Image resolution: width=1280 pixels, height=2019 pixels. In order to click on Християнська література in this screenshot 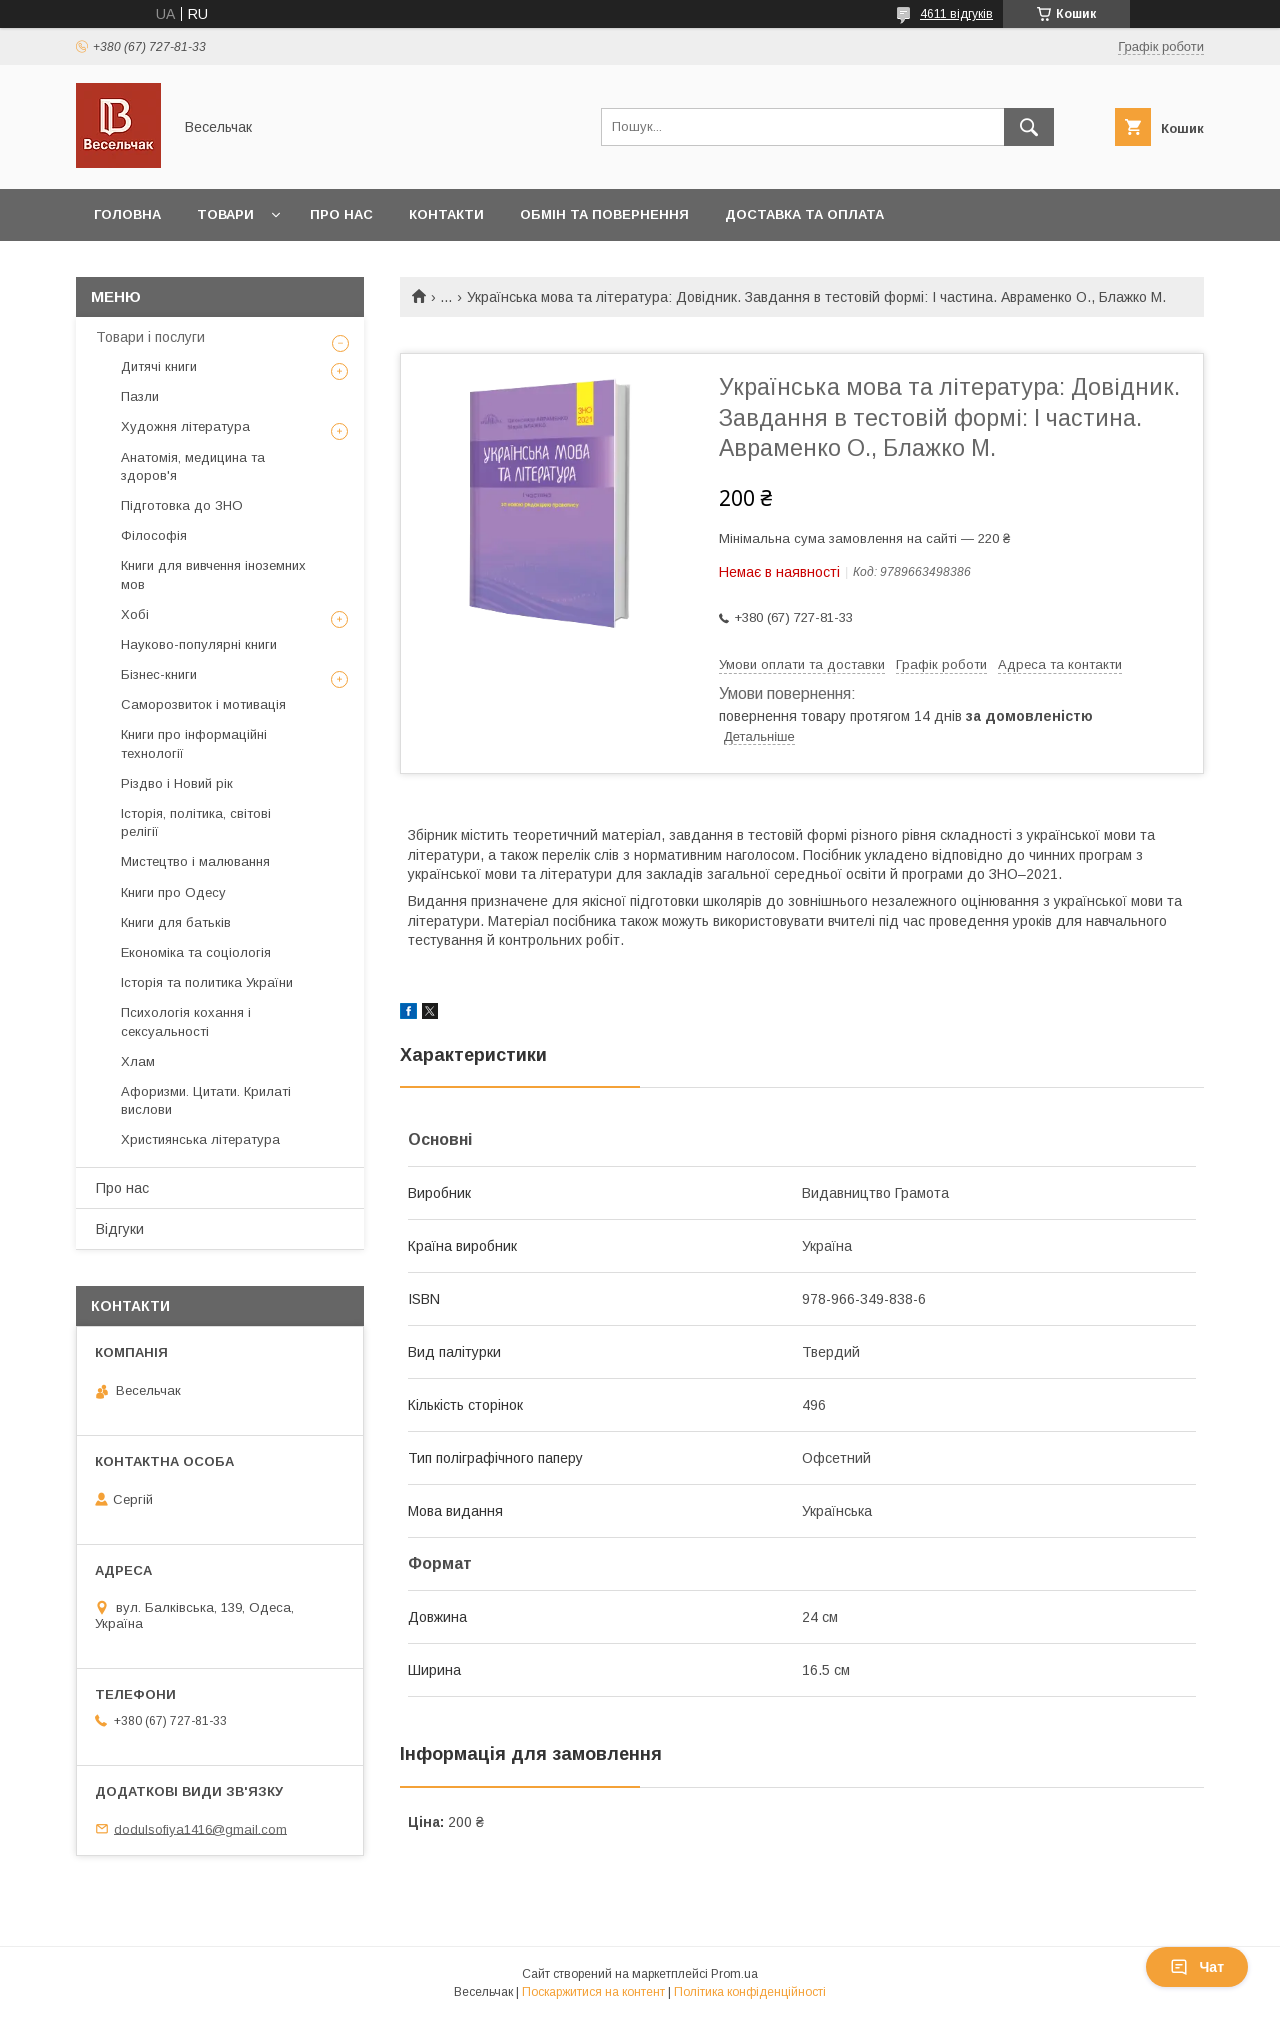, I will do `click(200, 1139)`.